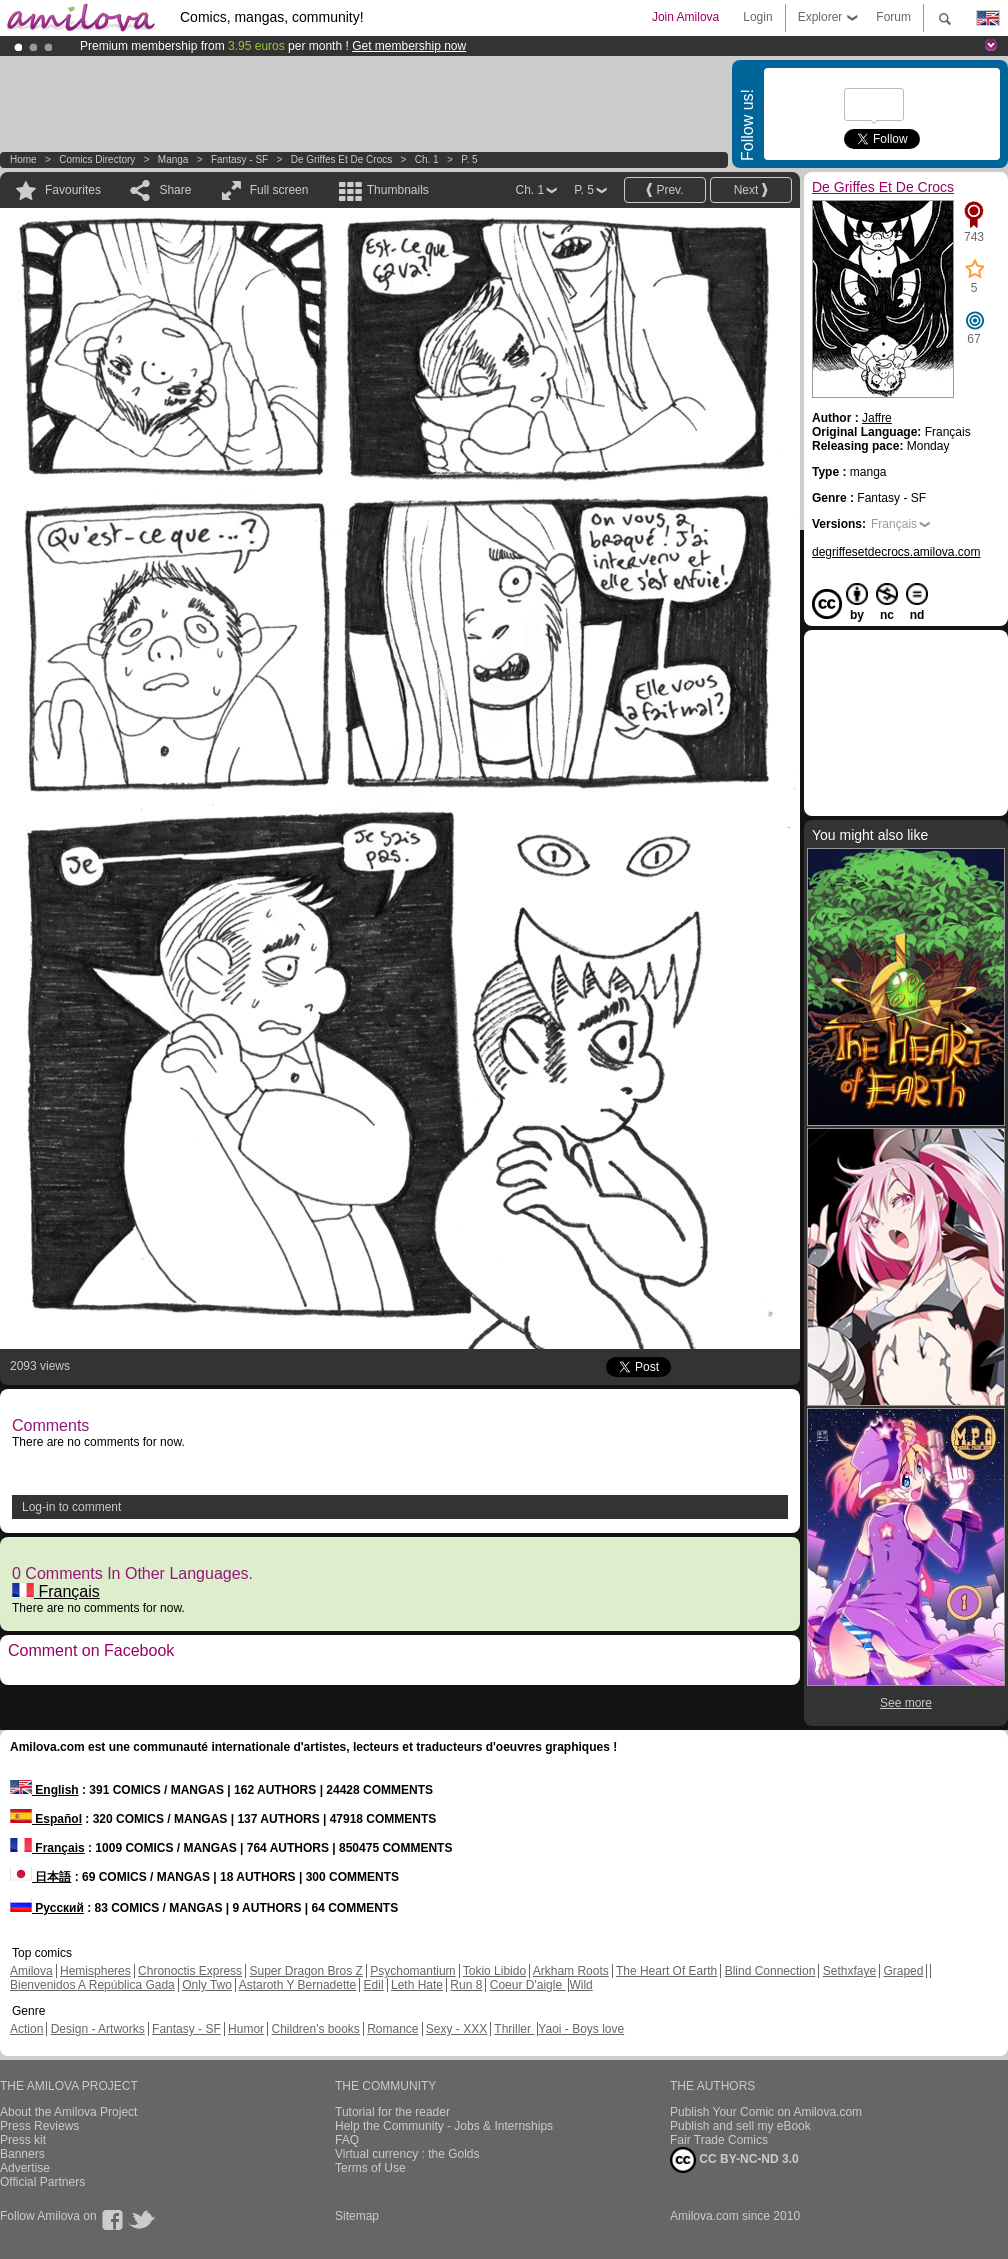  Describe the element at coordinates (407, 2154) in the screenshot. I see `Virtual currency : the Golds` at that location.